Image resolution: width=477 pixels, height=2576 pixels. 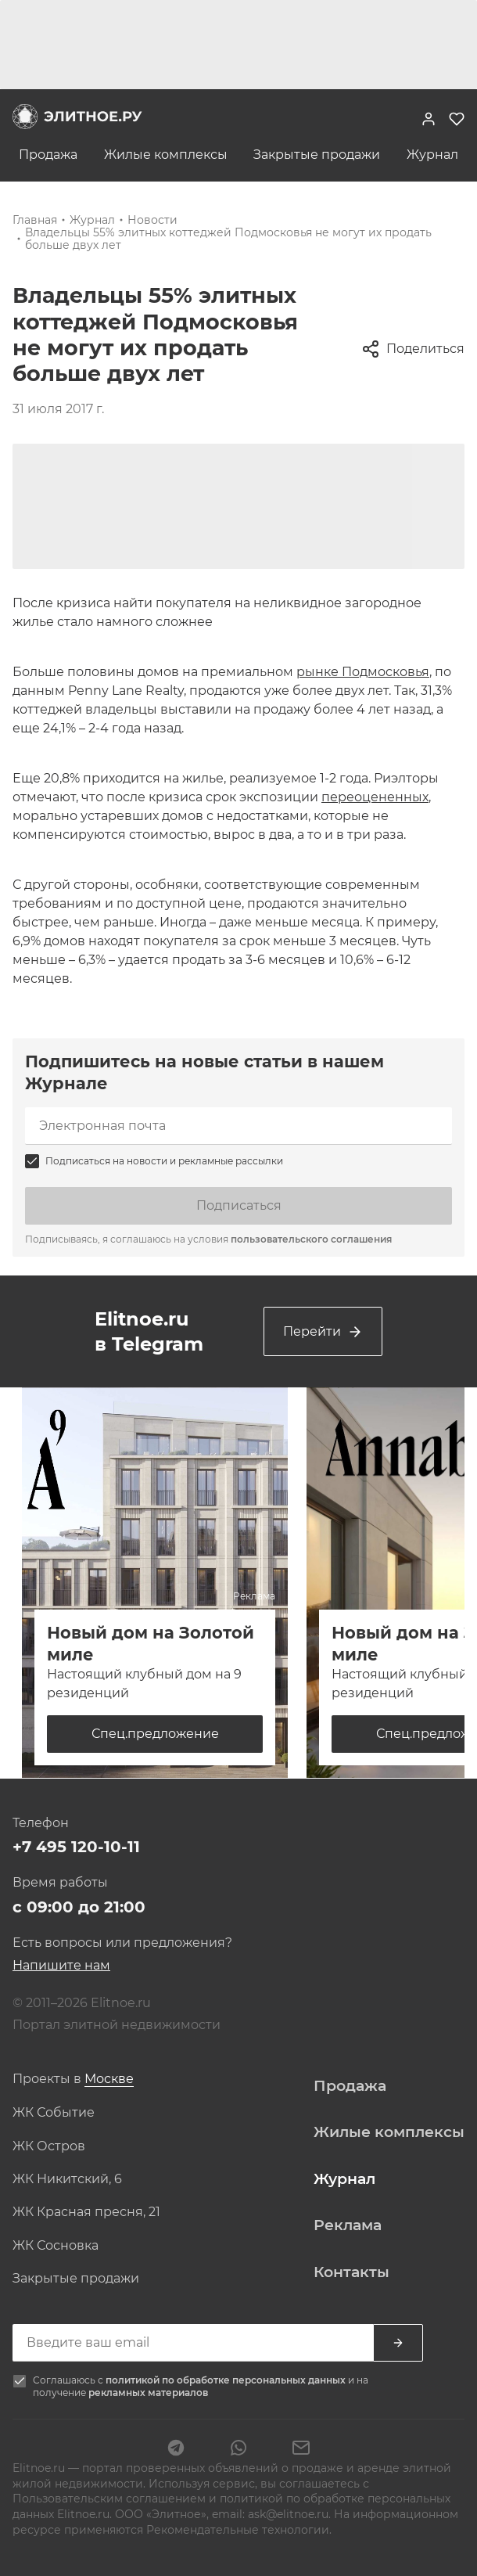 What do you see at coordinates (76, 1846) in the screenshot?
I see `+7 495 120-10-11` at bounding box center [76, 1846].